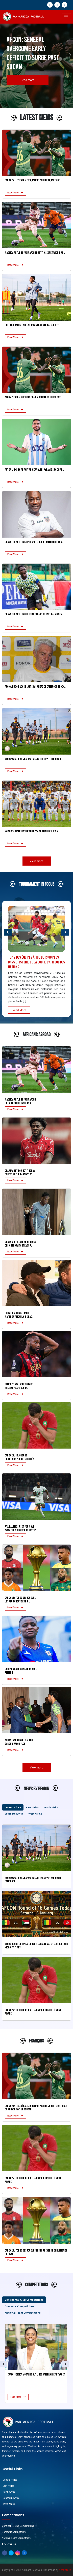  I want to click on East Africa, so click(8, 2486).